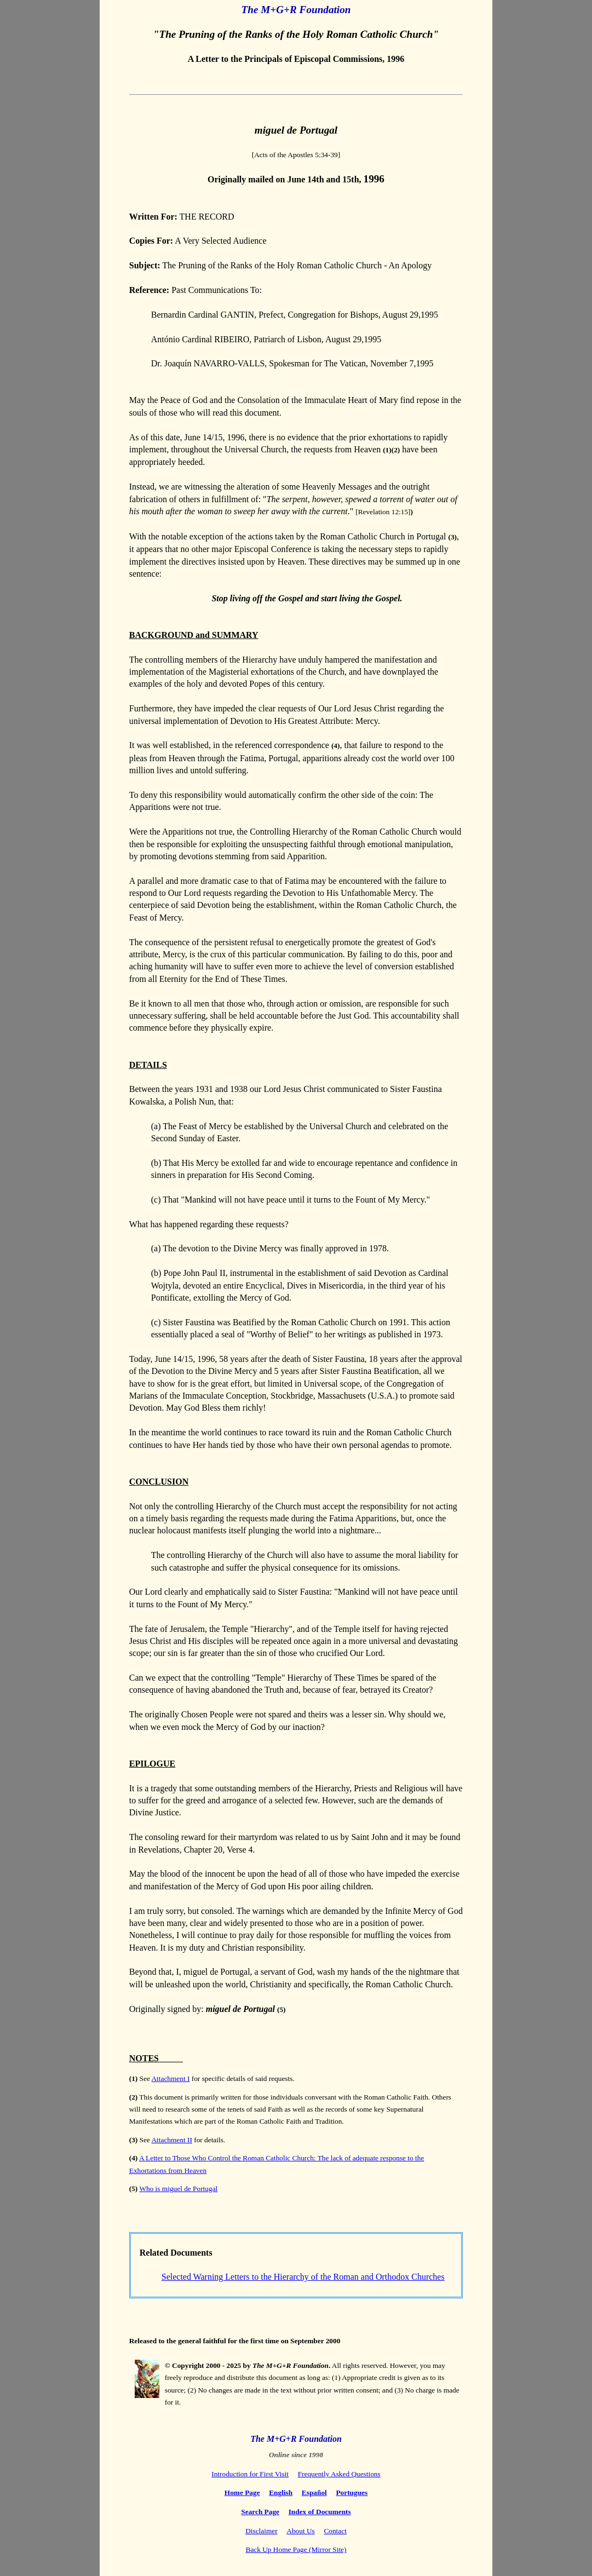  Describe the element at coordinates (242, 2492) in the screenshot. I see `Home Page` at that location.